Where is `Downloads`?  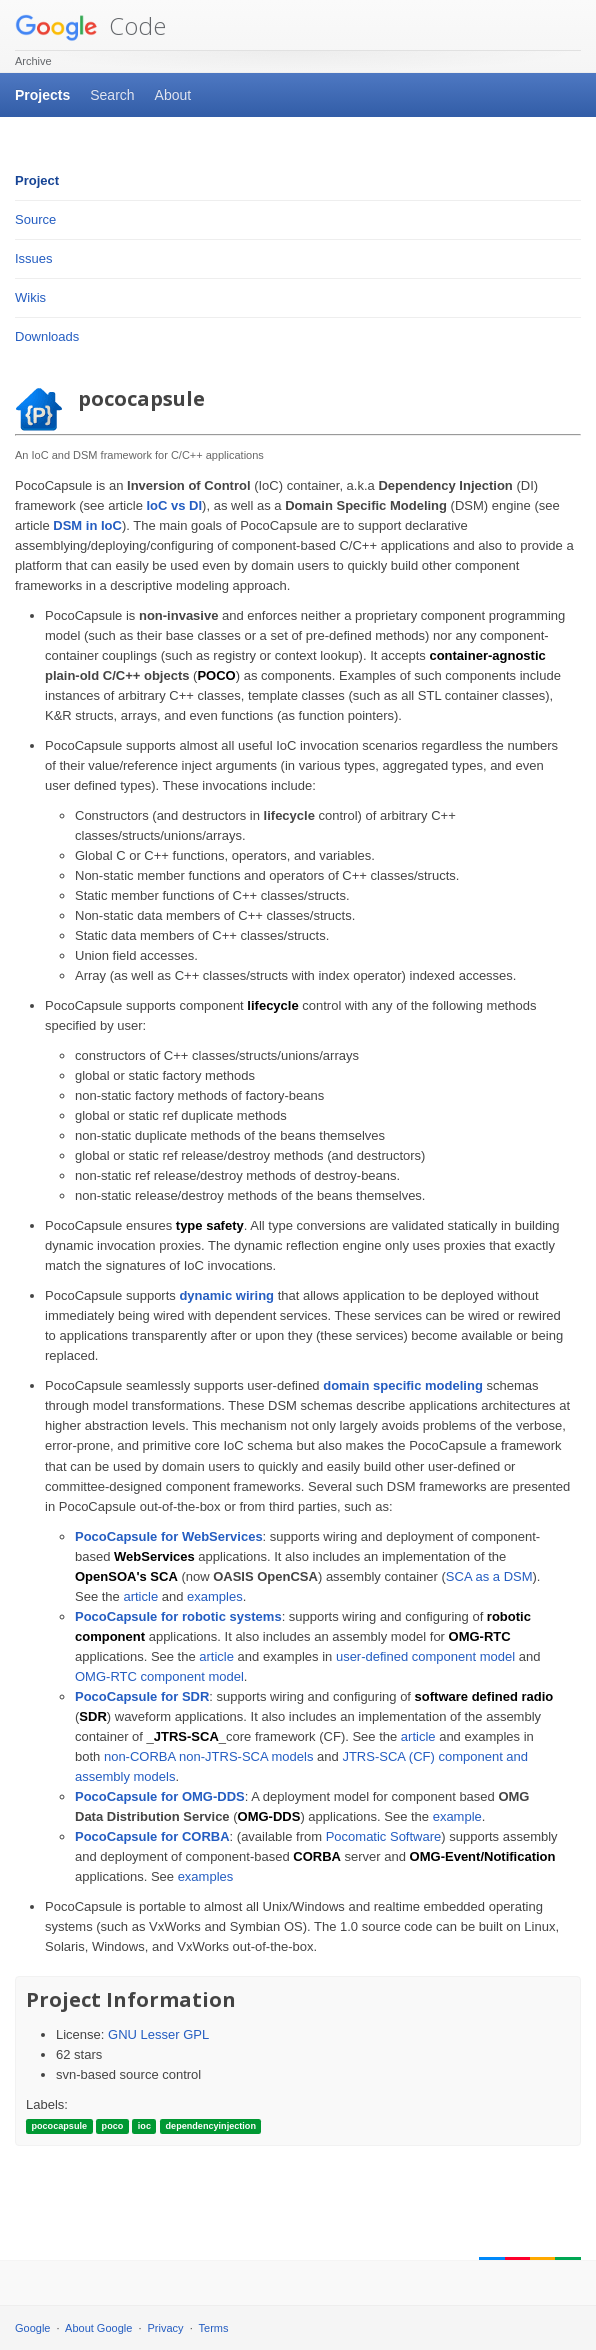
Downloads is located at coordinates (47, 336).